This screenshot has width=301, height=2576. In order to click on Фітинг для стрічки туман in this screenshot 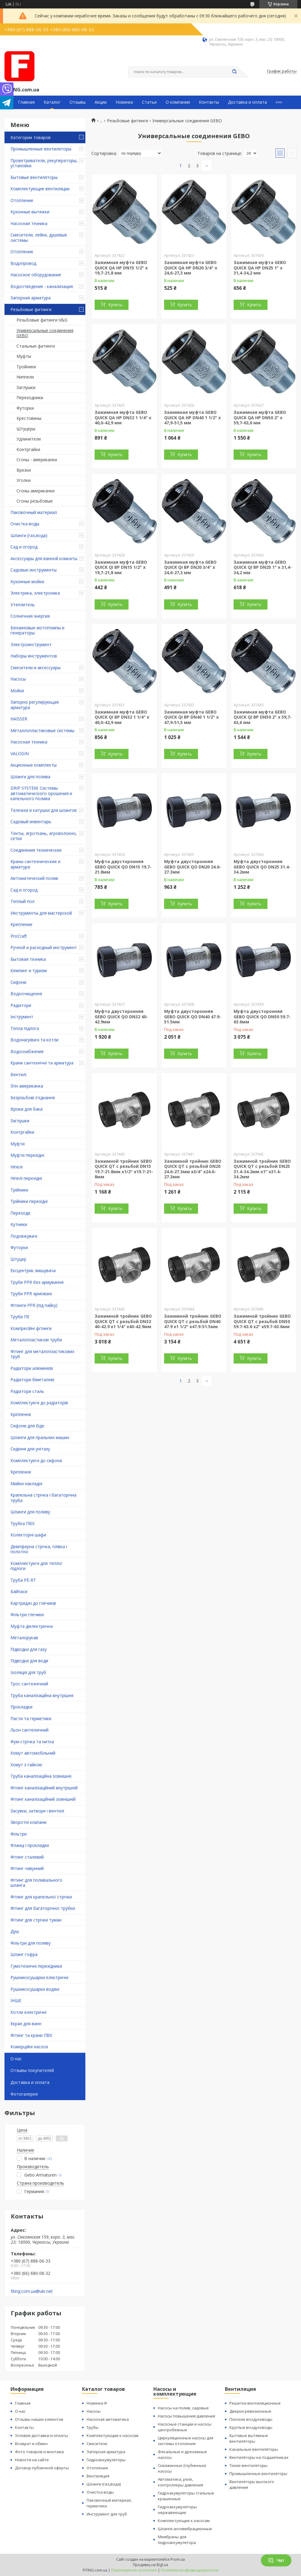, I will do `click(35, 1920)`.